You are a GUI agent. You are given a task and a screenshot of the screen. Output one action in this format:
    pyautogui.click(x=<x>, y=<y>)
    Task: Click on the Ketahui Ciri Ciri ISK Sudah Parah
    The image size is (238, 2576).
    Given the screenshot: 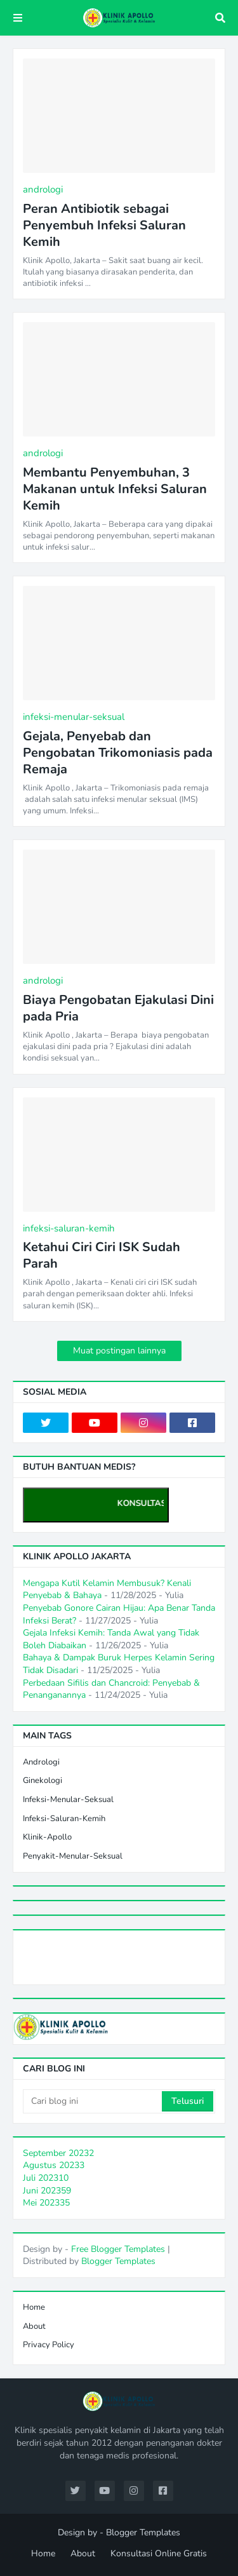 What is the action you would take?
    pyautogui.click(x=101, y=1255)
    